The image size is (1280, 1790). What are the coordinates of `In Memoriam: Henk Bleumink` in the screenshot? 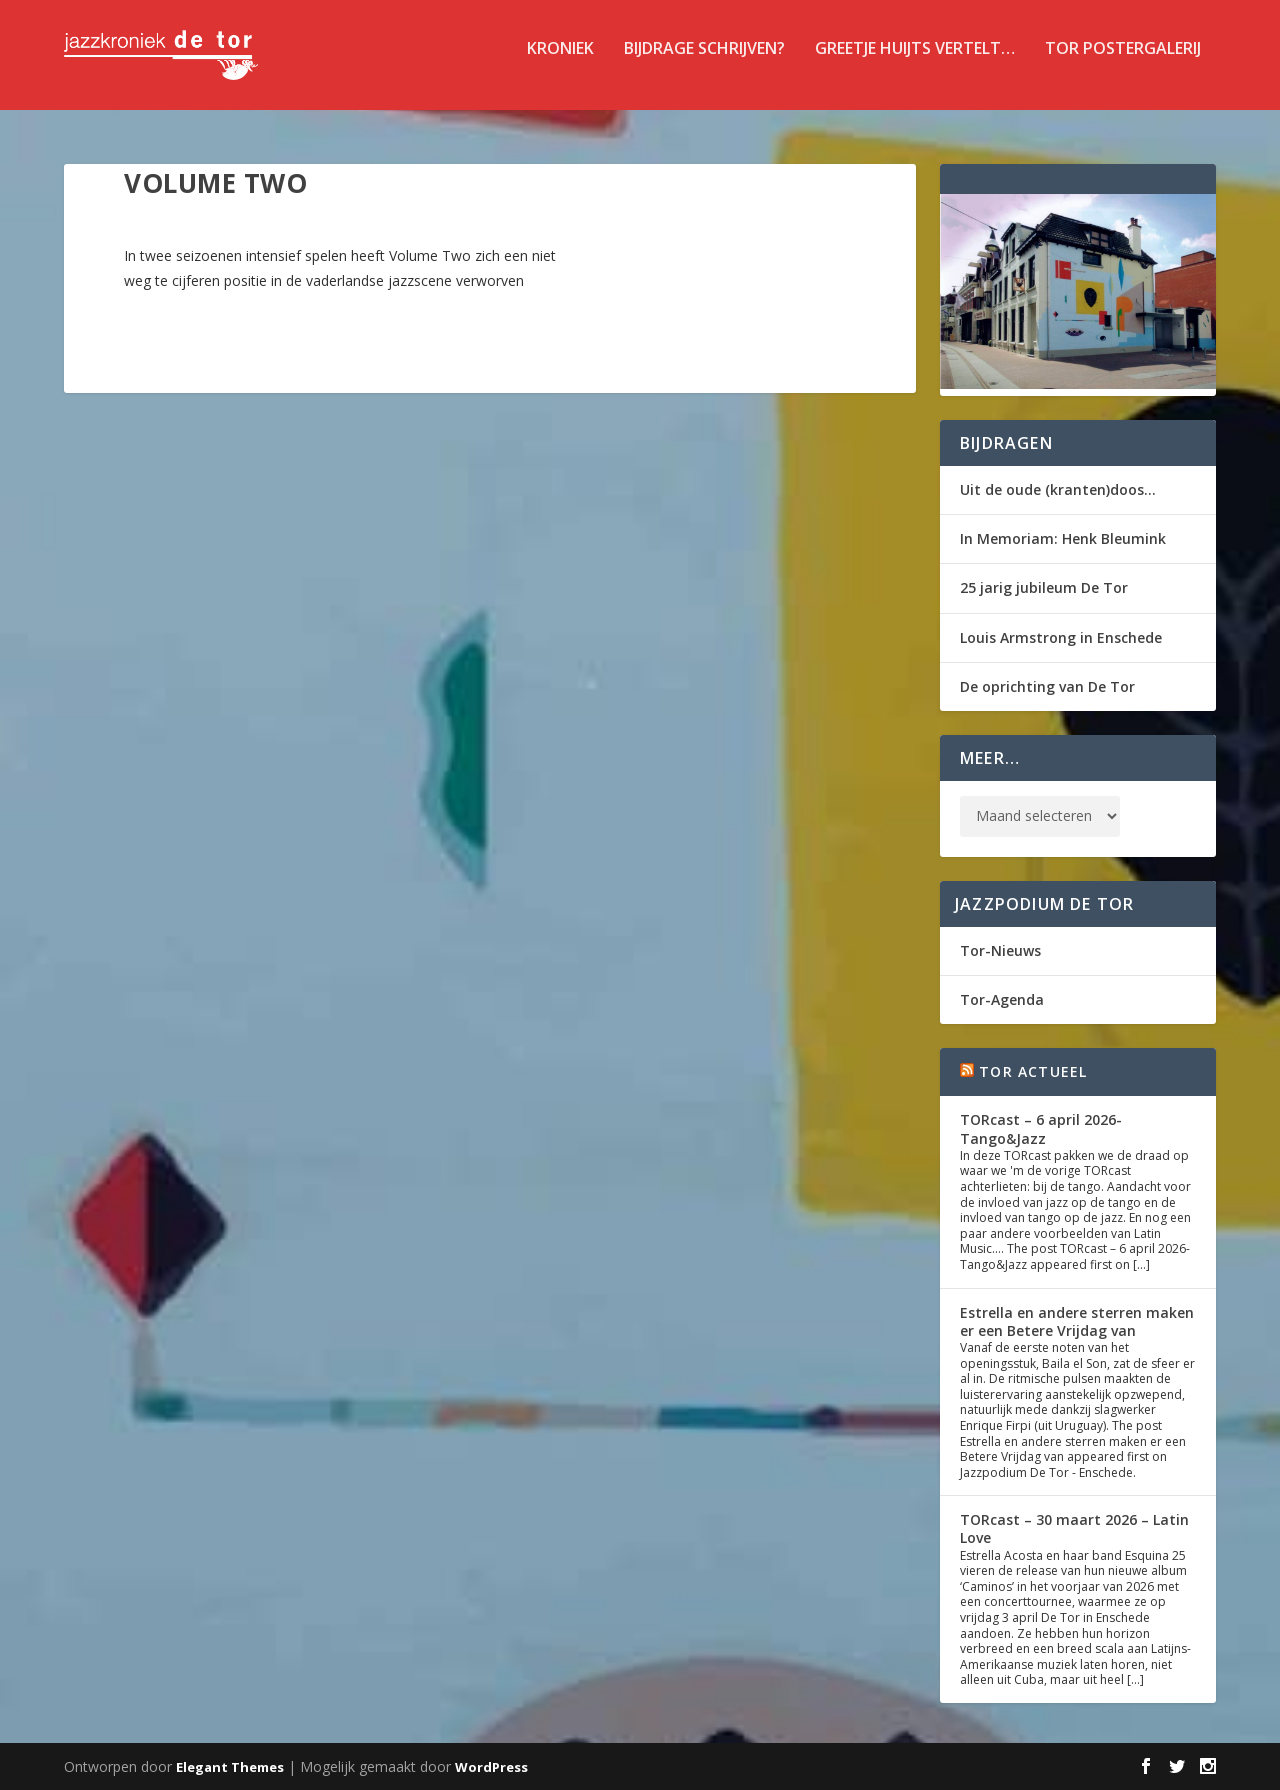 It's located at (1063, 538).